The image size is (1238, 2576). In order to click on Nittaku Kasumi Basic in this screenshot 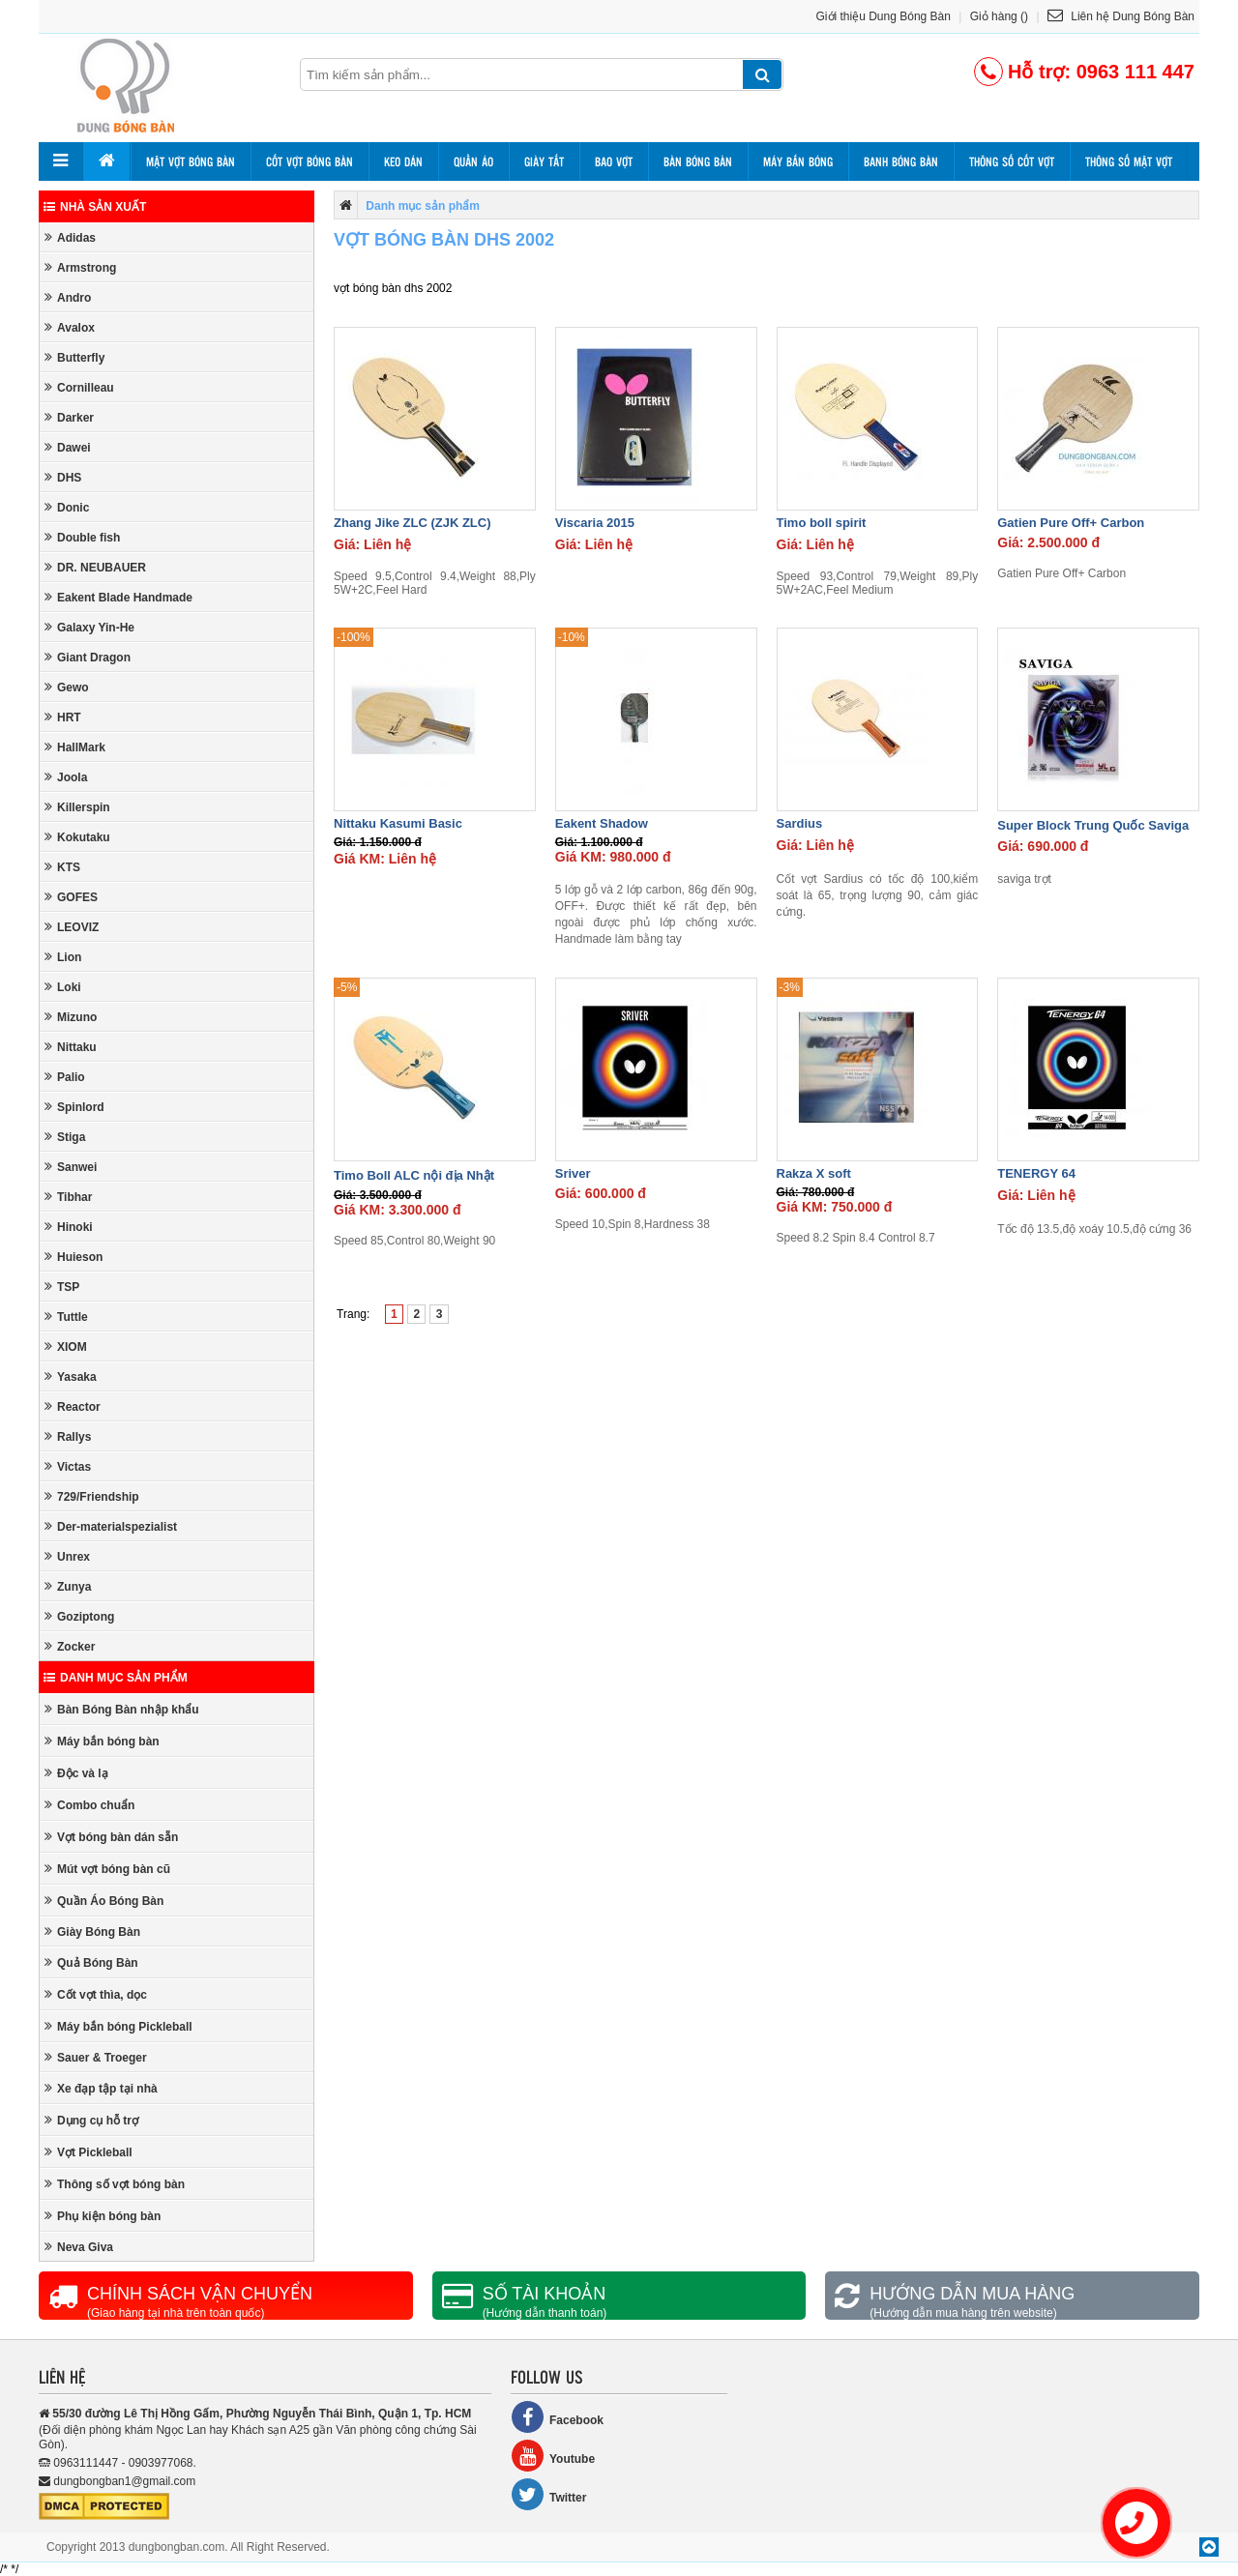, I will do `click(398, 823)`.